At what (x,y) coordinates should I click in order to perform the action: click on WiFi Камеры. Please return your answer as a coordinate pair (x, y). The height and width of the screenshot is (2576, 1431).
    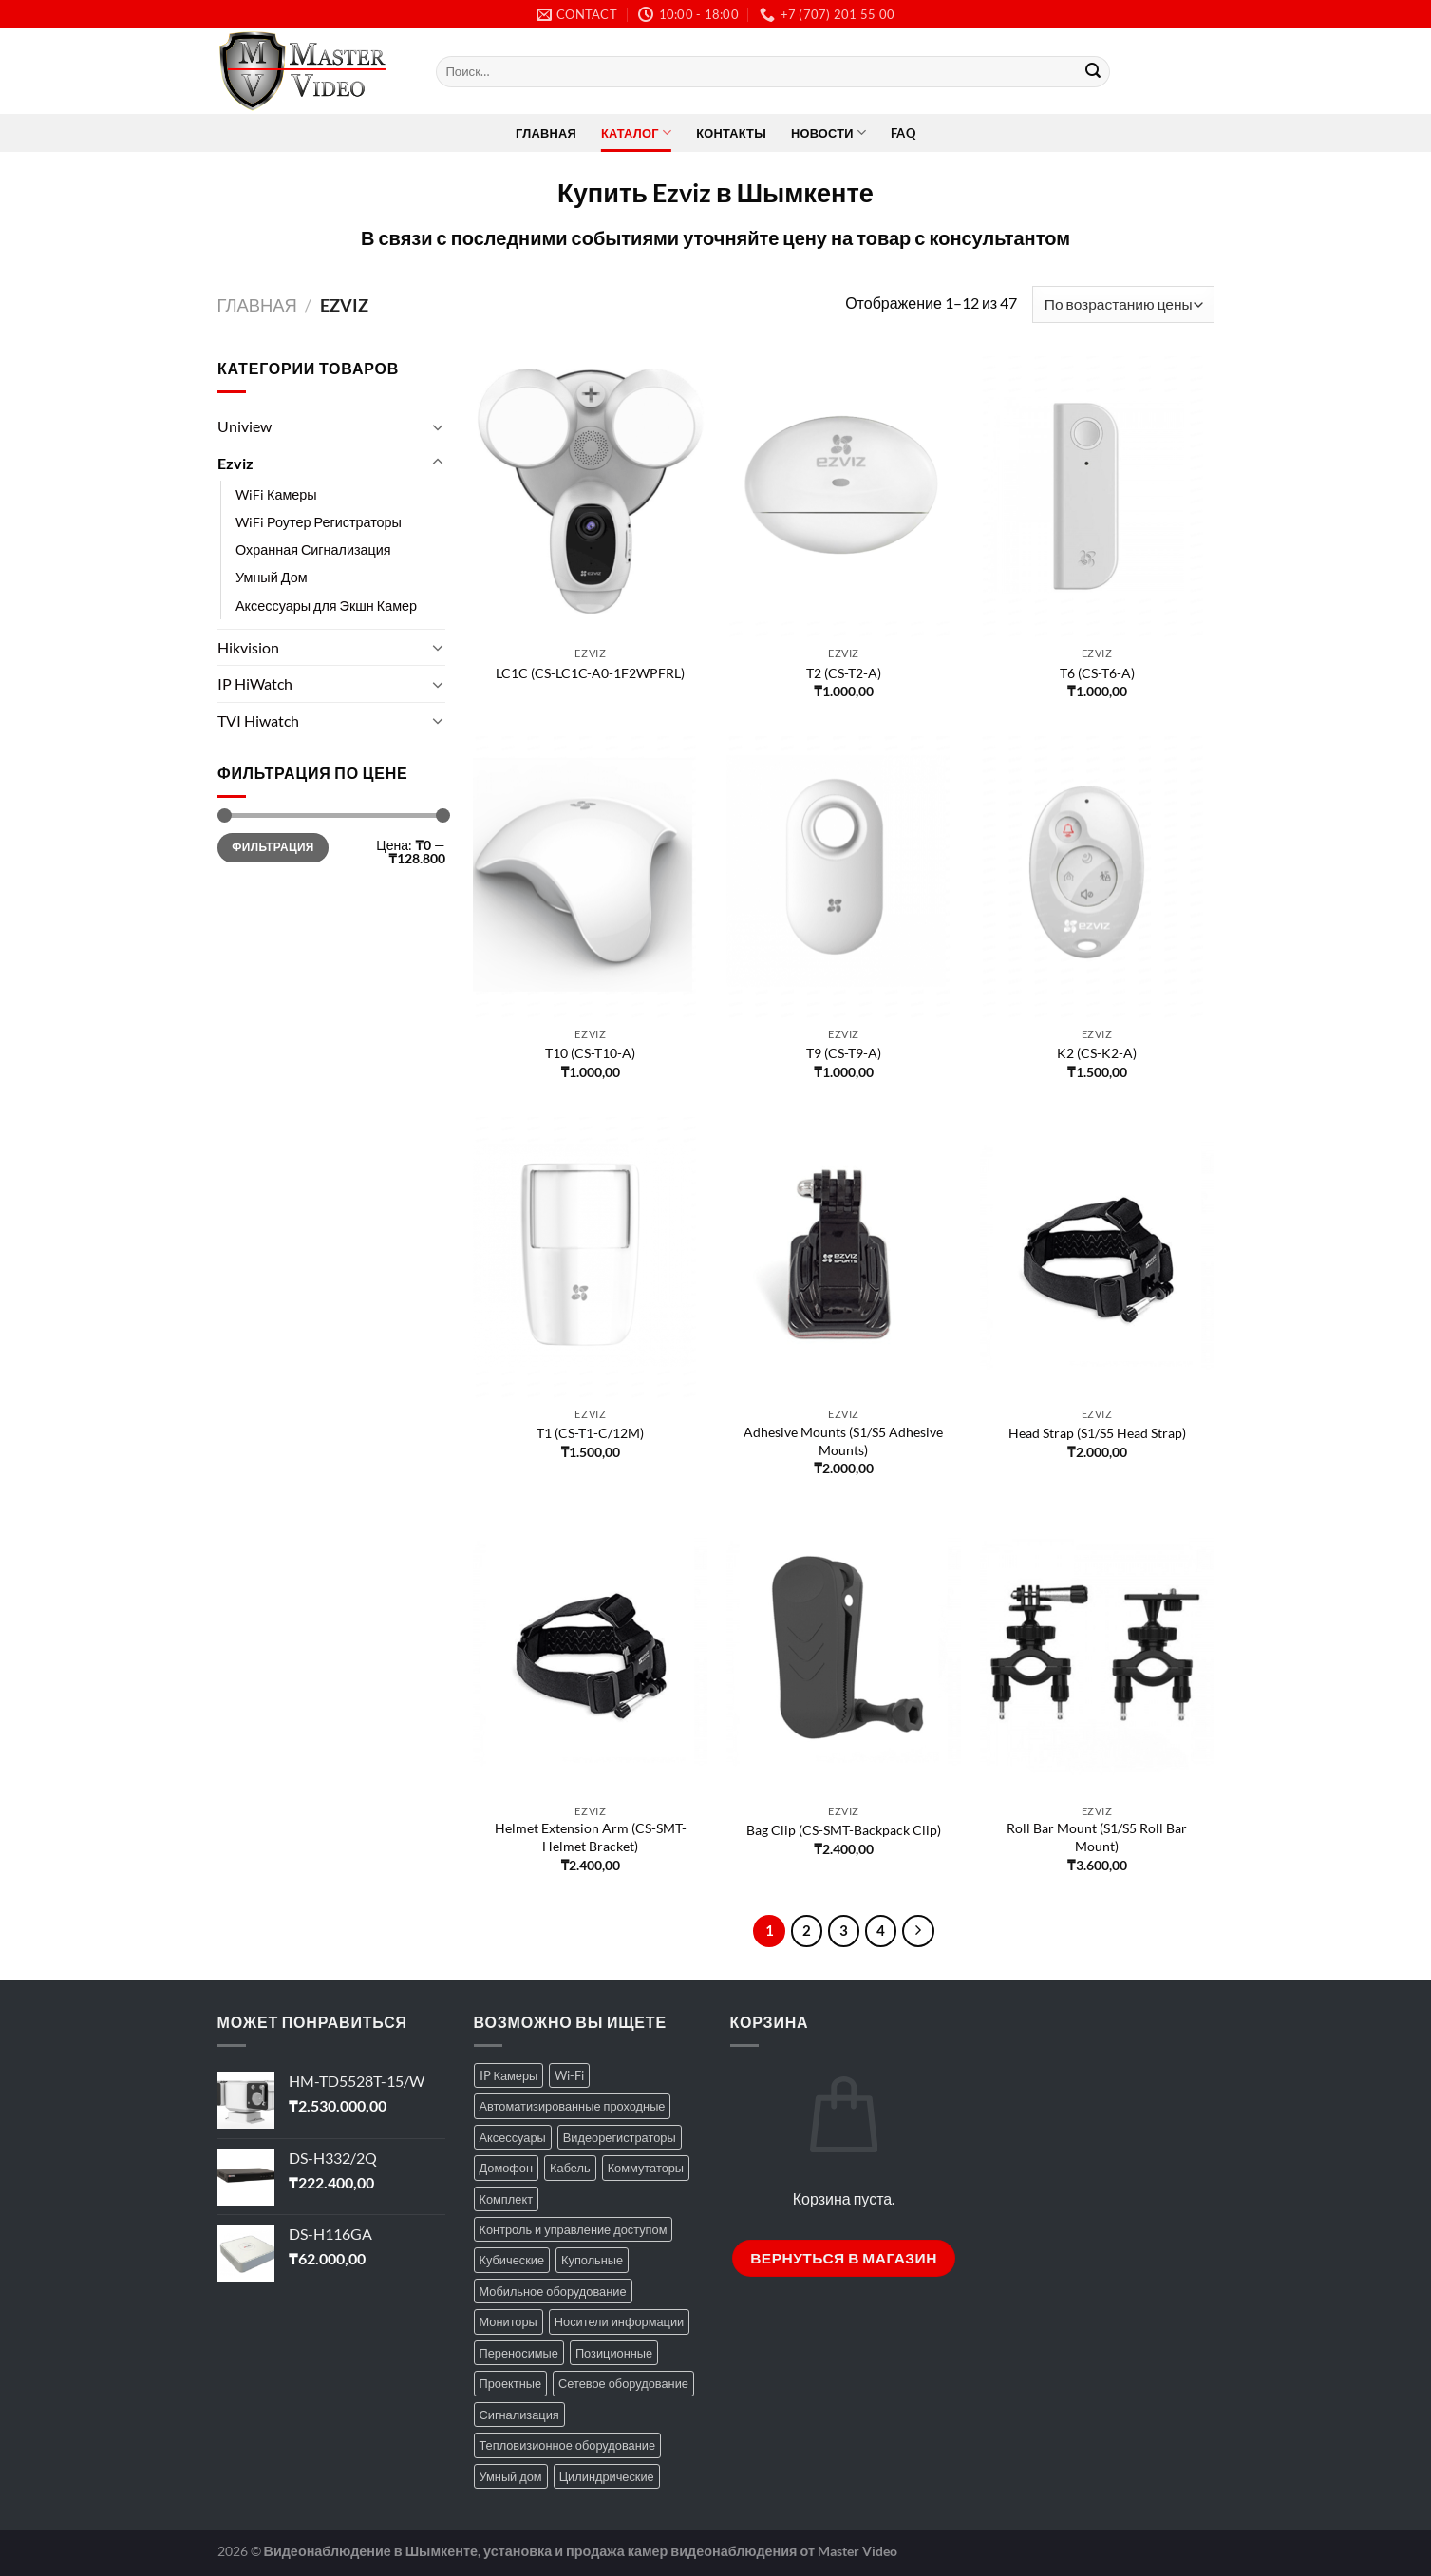
    Looking at the image, I should click on (276, 494).